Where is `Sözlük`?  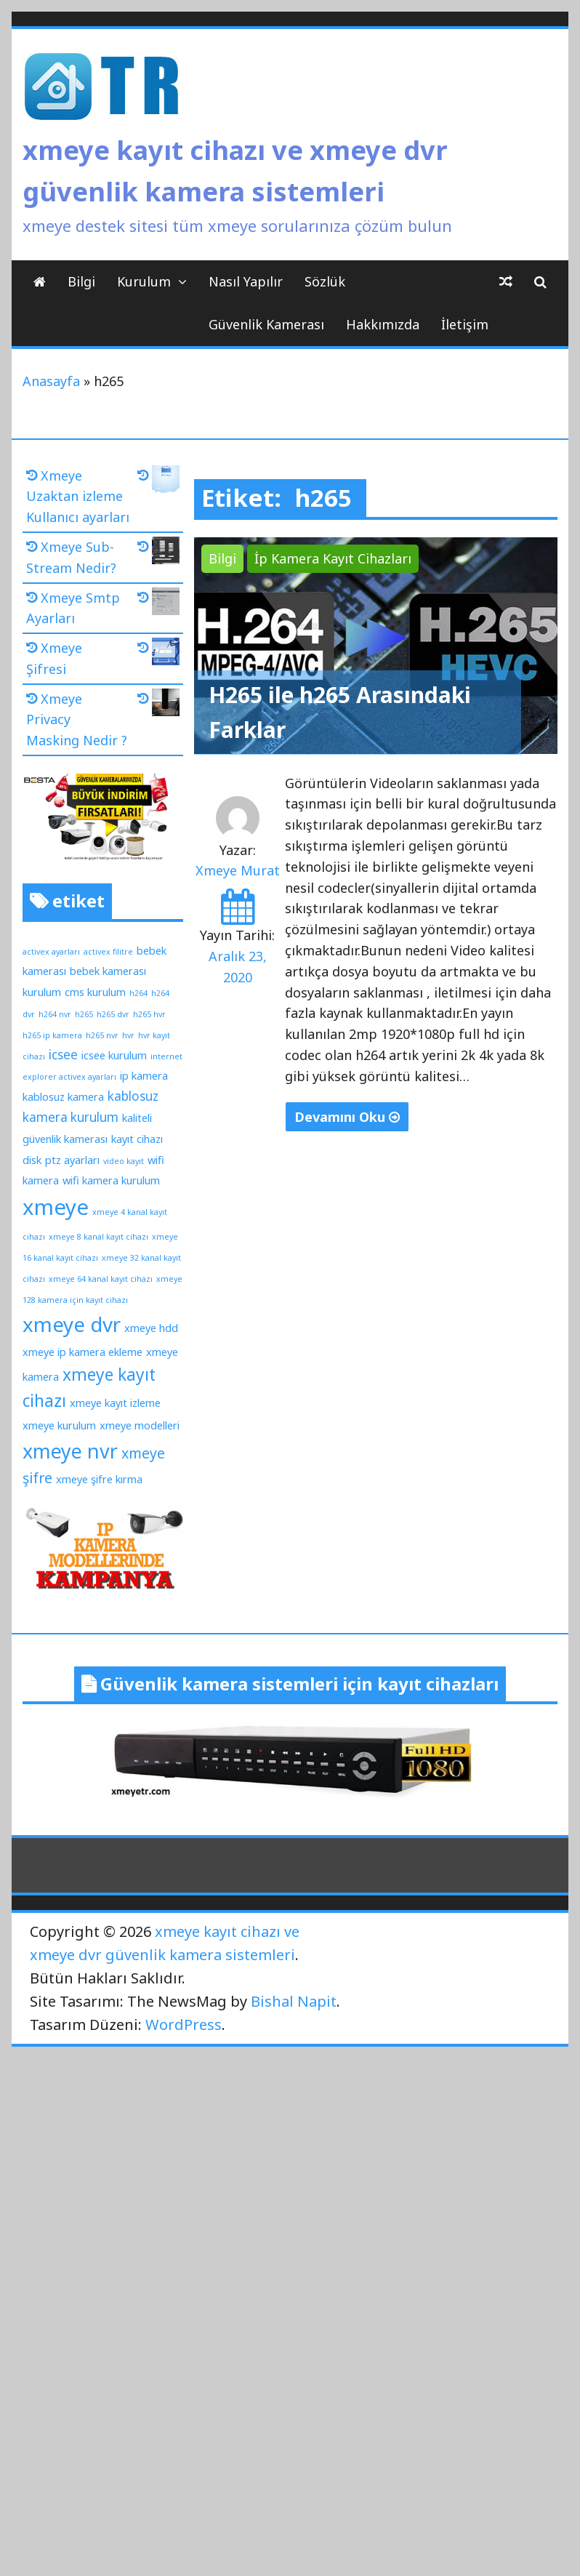
Sözlük is located at coordinates (325, 281).